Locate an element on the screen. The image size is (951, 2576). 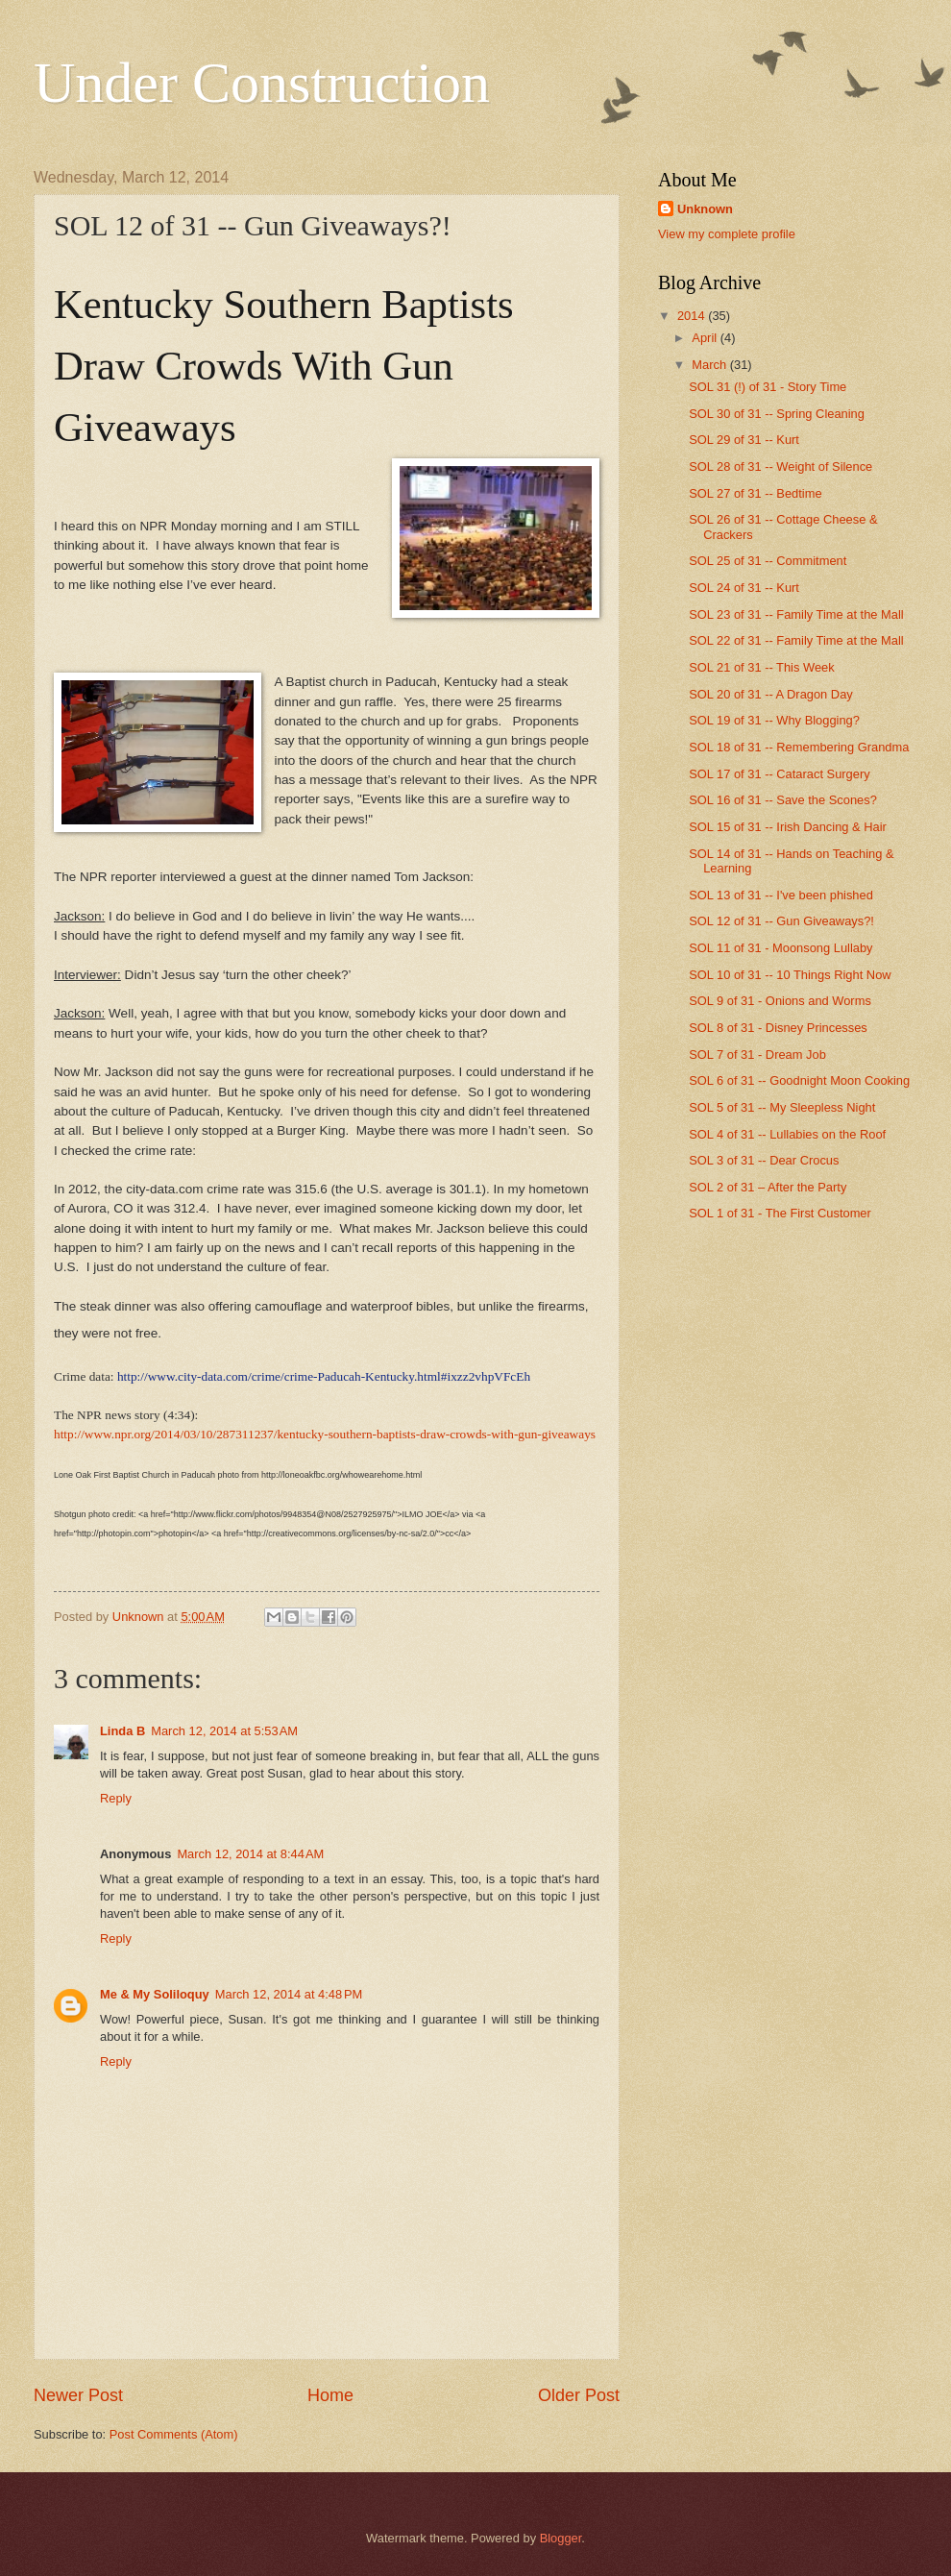
SOL 5 of 31 -- My Sleepless Night is located at coordinates (782, 1107).